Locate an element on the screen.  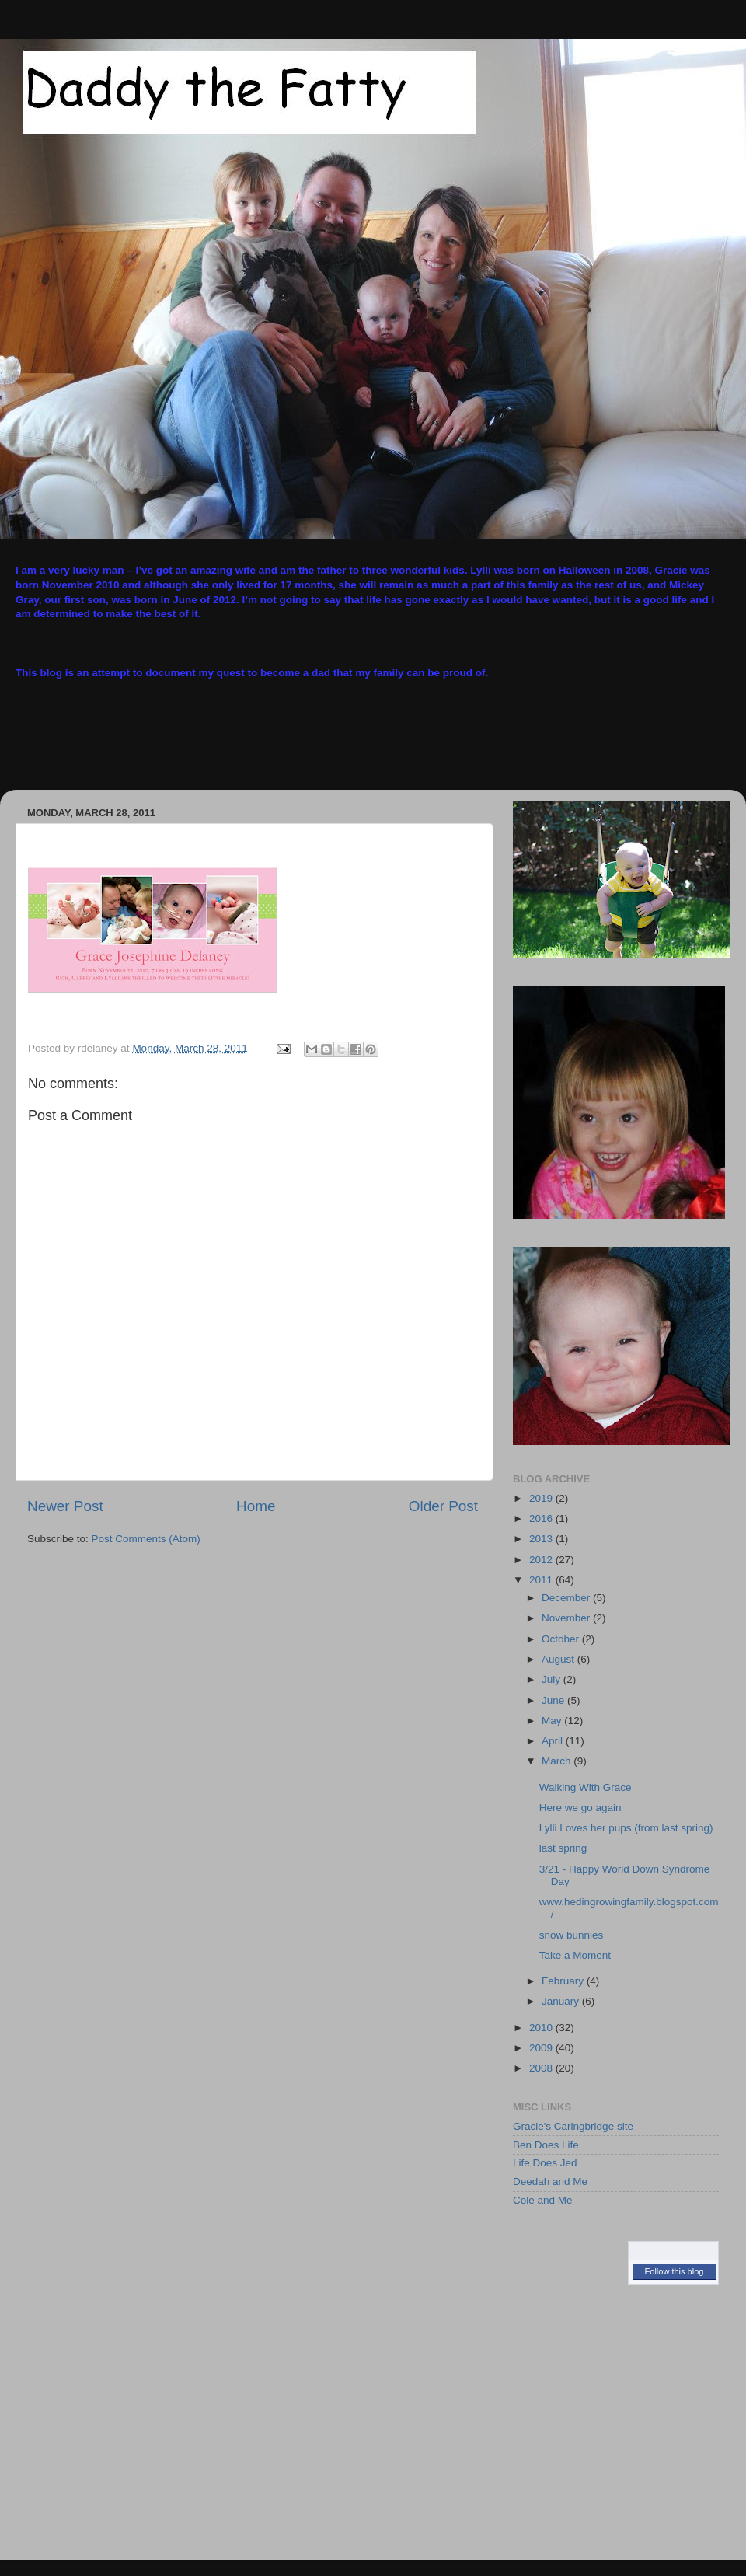
2009 is located at coordinates (542, 2048).